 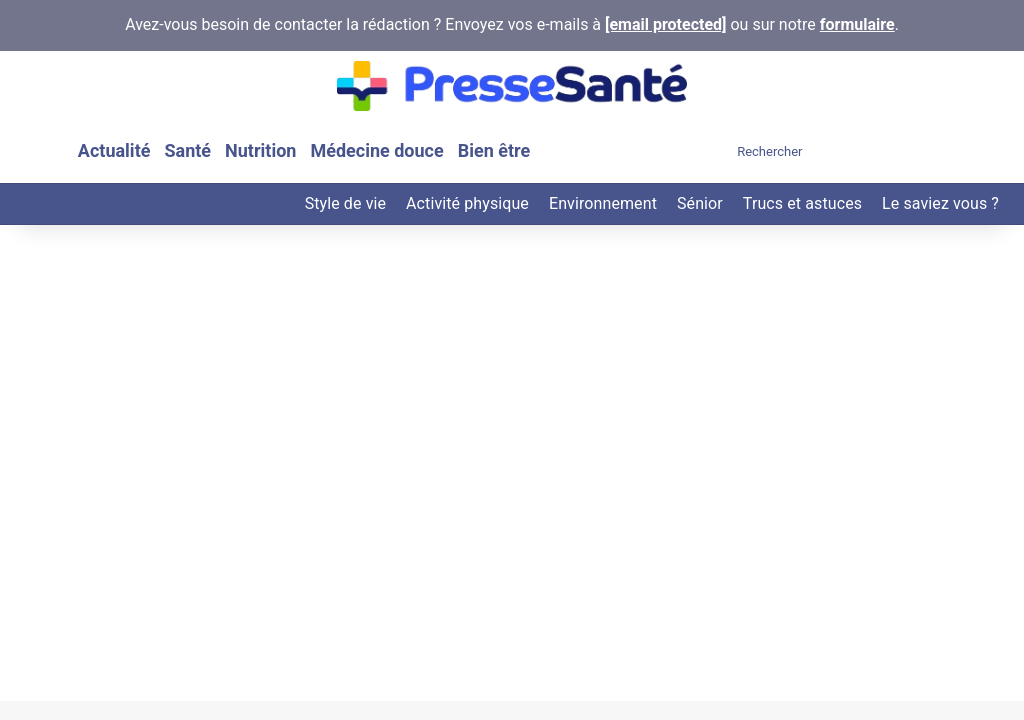 What do you see at coordinates (376, 150) in the screenshot?
I see `Médecine douce` at bounding box center [376, 150].